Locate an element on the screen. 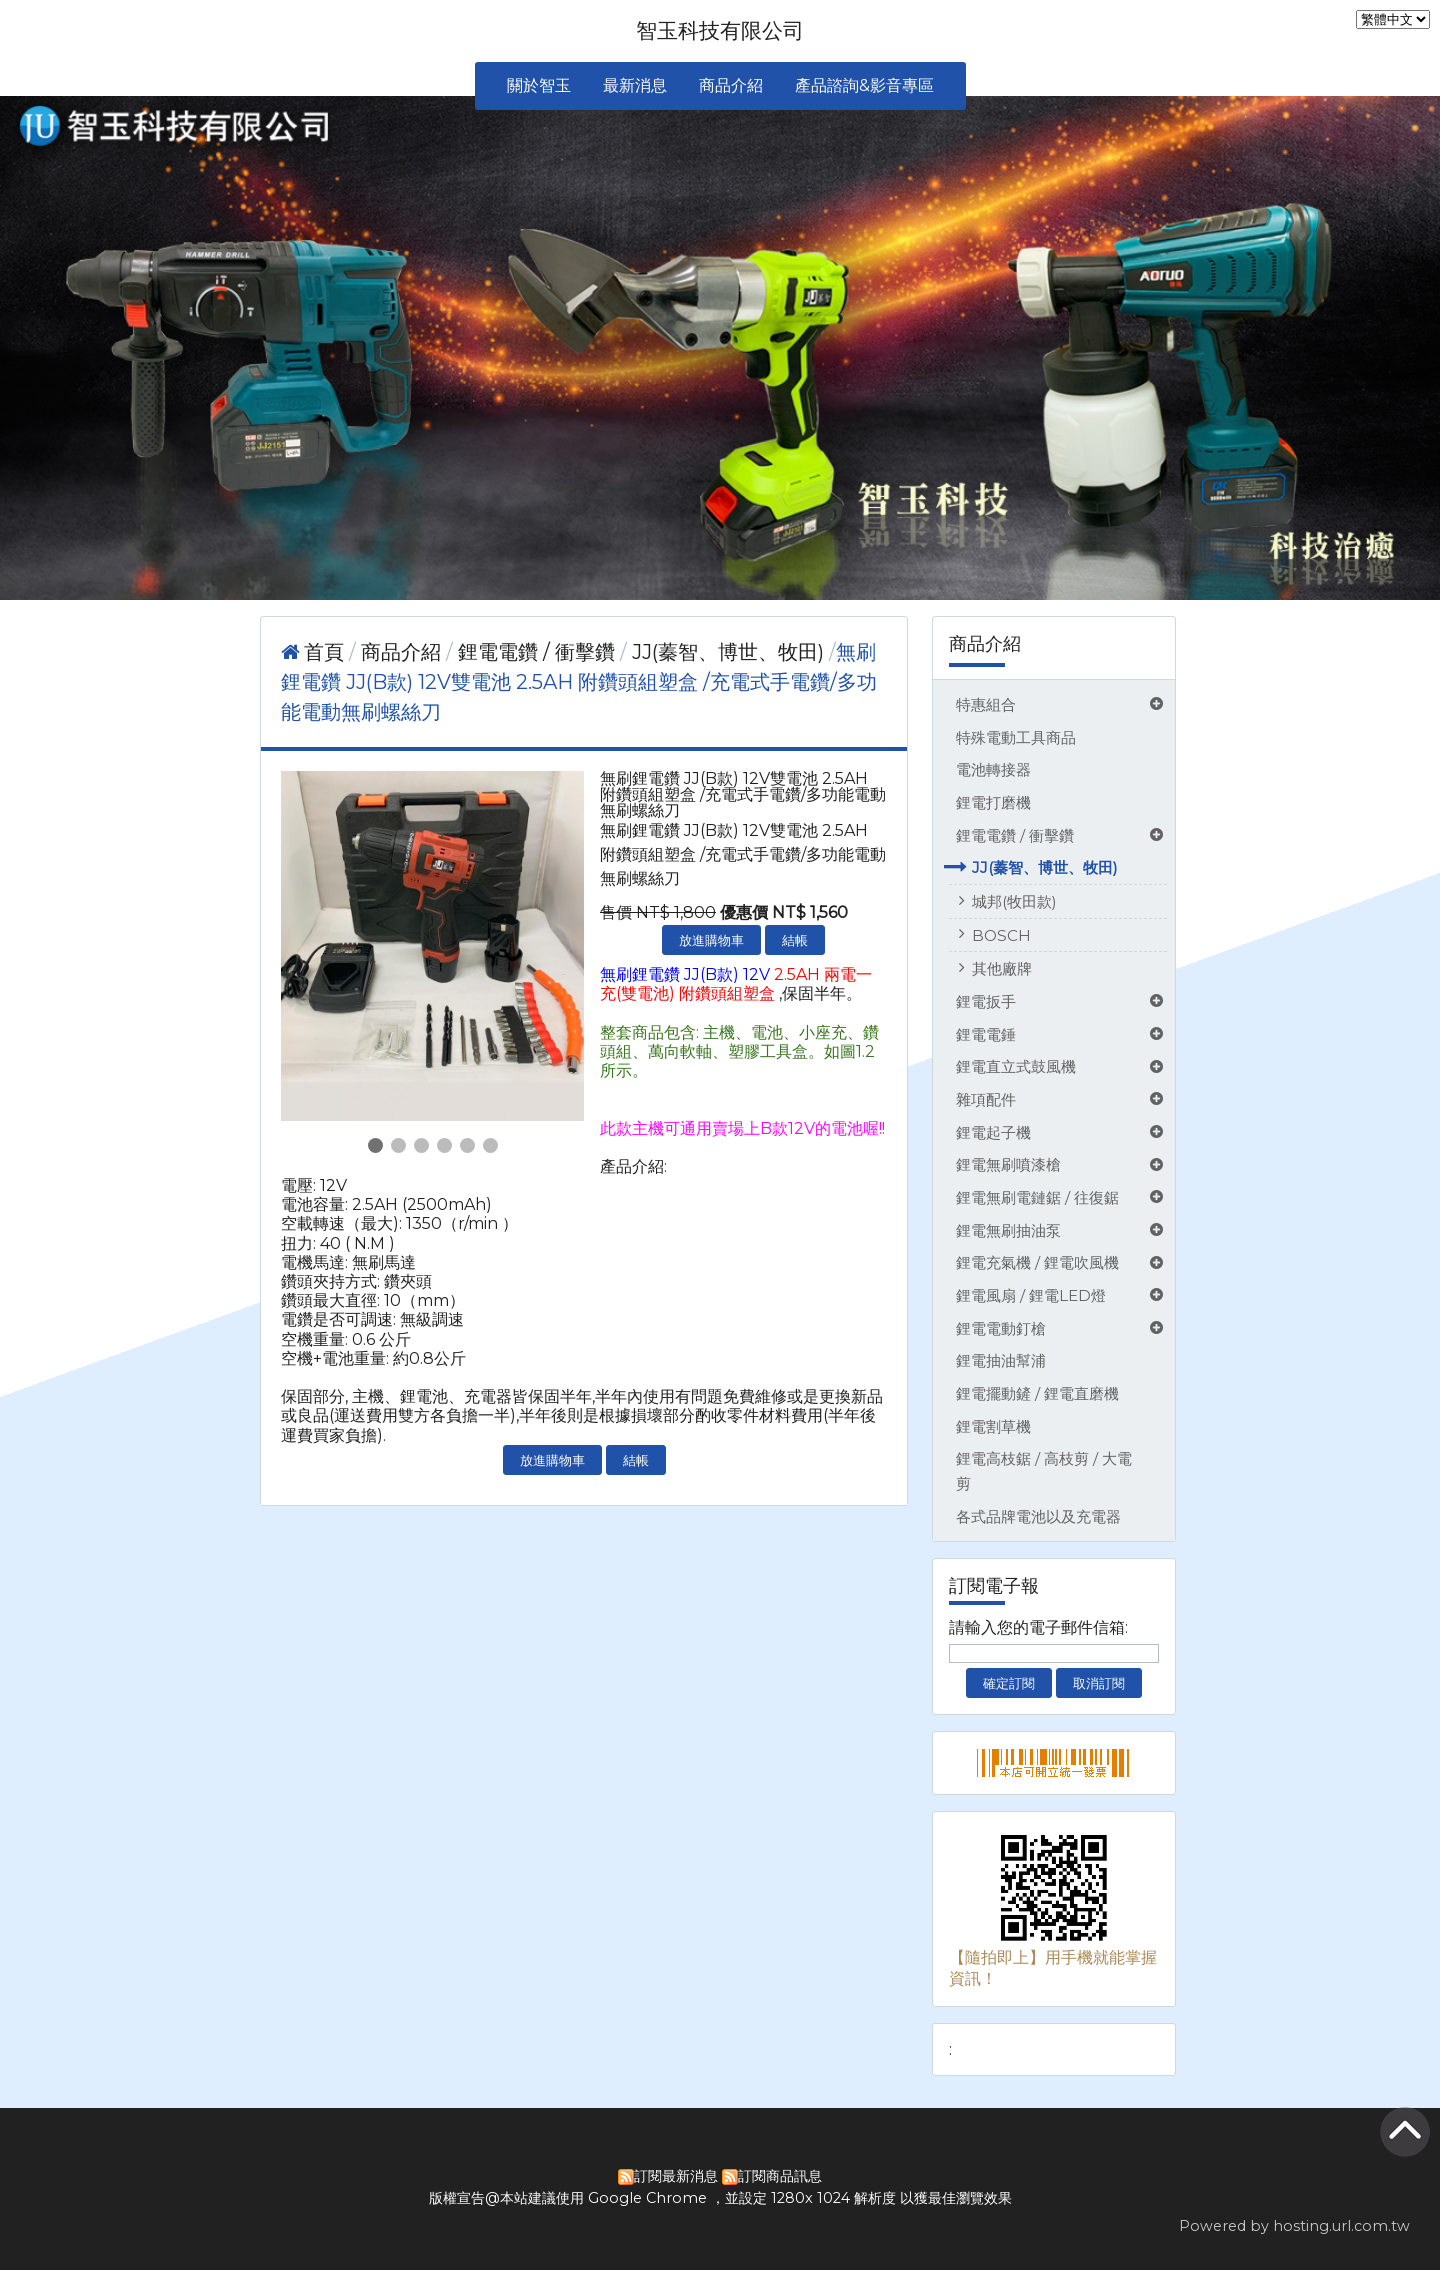 The height and width of the screenshot is (2270, 1440). 電池轉接器 is located at coordinates (993, 769).